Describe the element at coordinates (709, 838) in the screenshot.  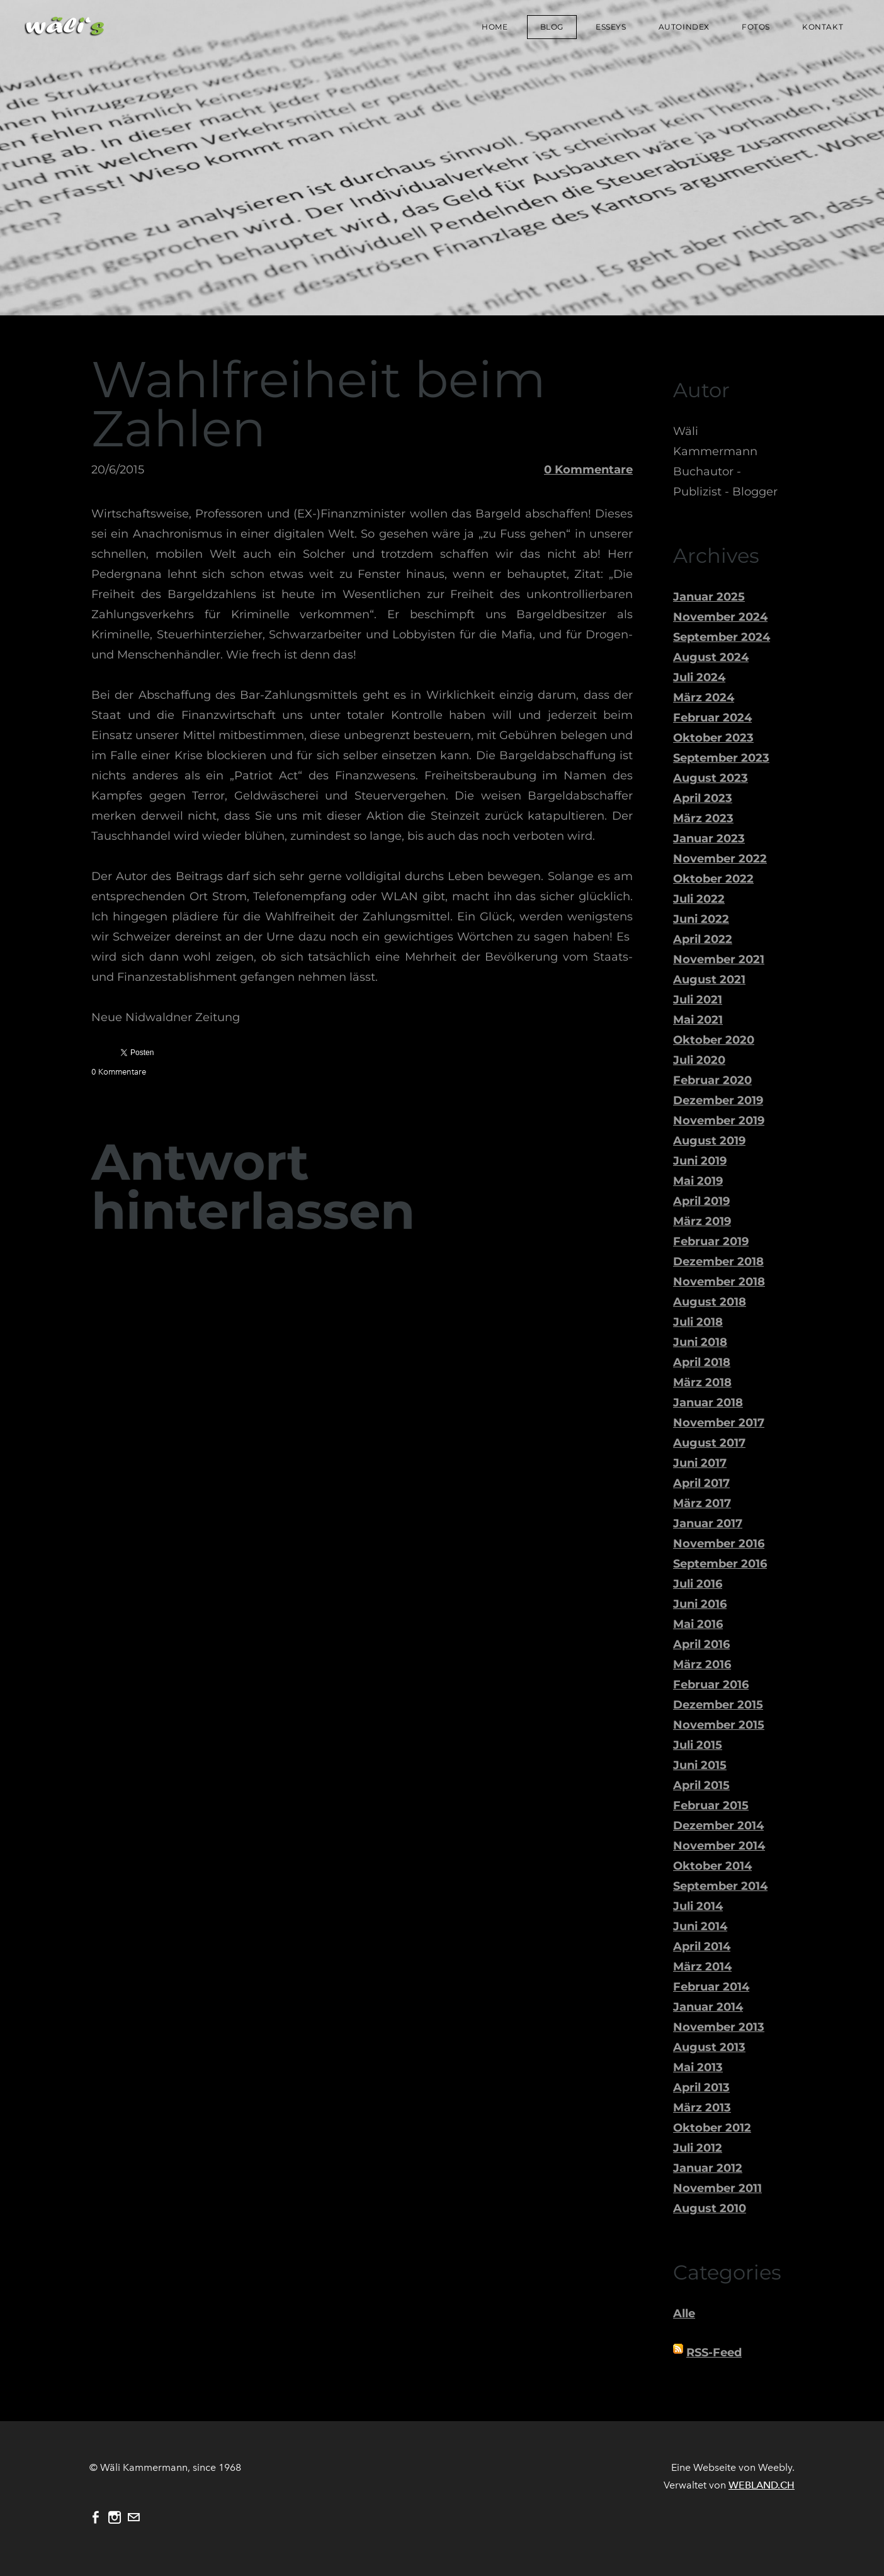
I see `Januar 2023` at that location.